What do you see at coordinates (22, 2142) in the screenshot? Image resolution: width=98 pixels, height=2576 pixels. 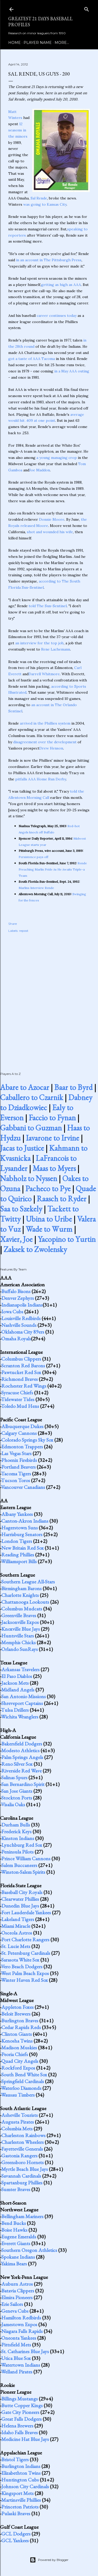 I see `Charleston Wheelers` at bounding box center [22, 2142].